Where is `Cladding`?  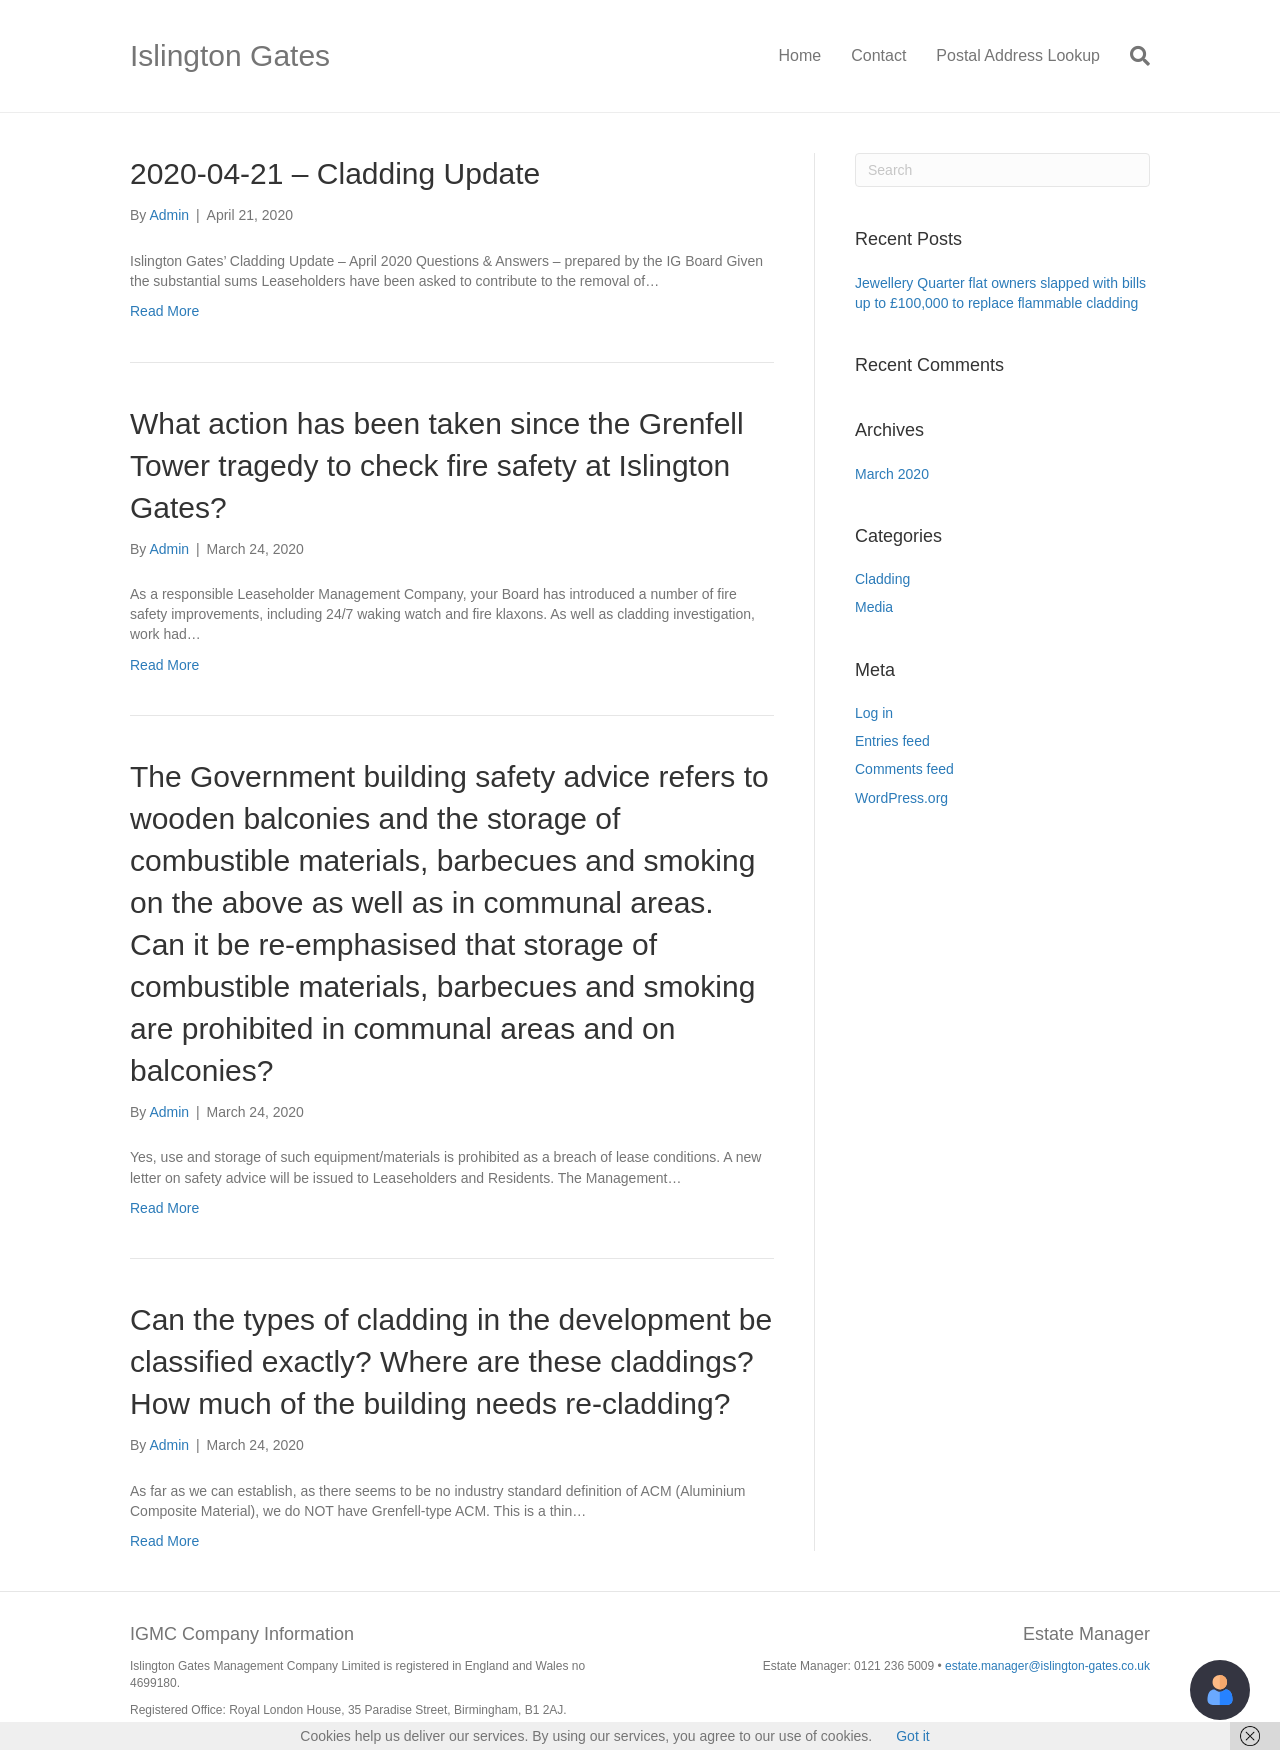 Cladding is located at coordinates (882, 579).